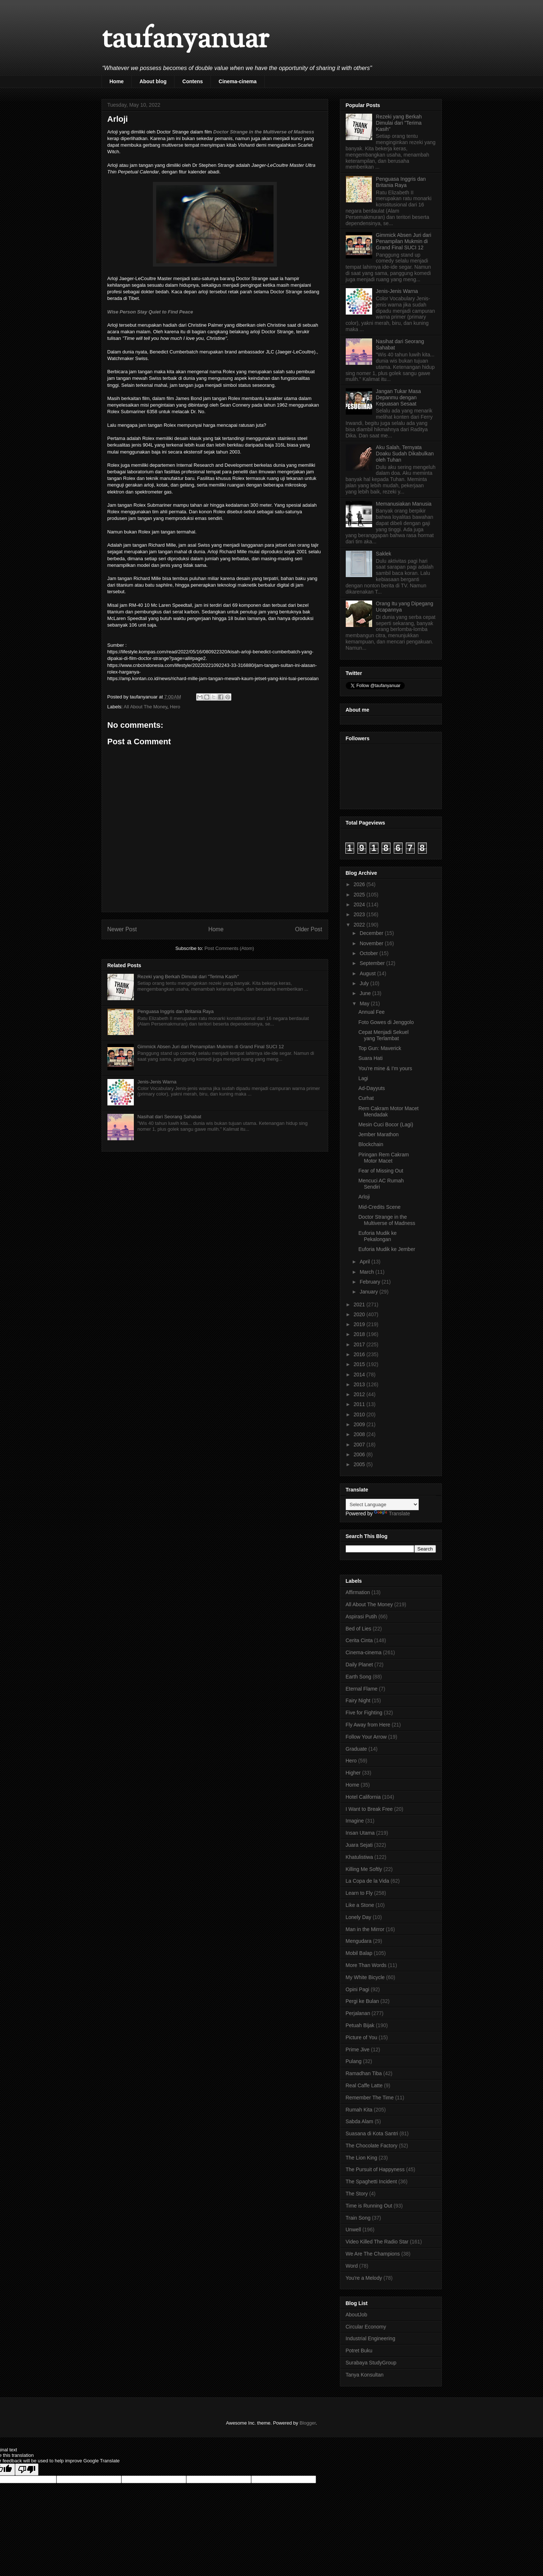 This screenshot has height=2576, width=543. Describe the element at coordinates (362, 1689) in the screenshot. I see `Eternal Flame` at that location.